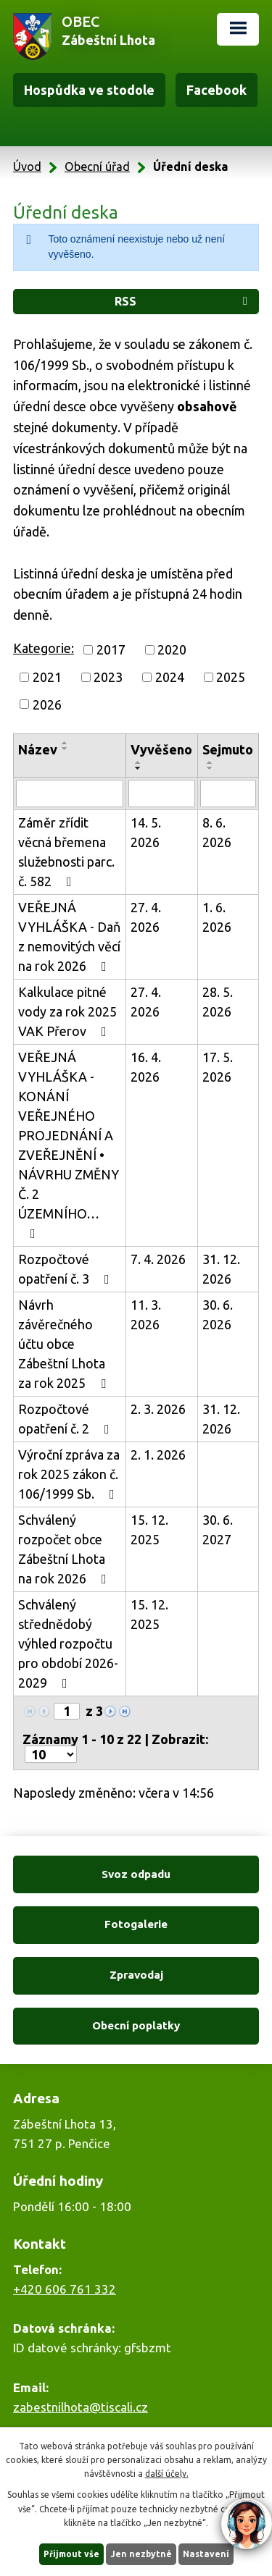 The width and height of the screenshot is (272, 2576). What do you see at coordinates (65, 1549) in the screenshot?
I see `Schválený rozpočet obce Zábeštní Lhota na rok 2026` at bounding box center [65, 1549].